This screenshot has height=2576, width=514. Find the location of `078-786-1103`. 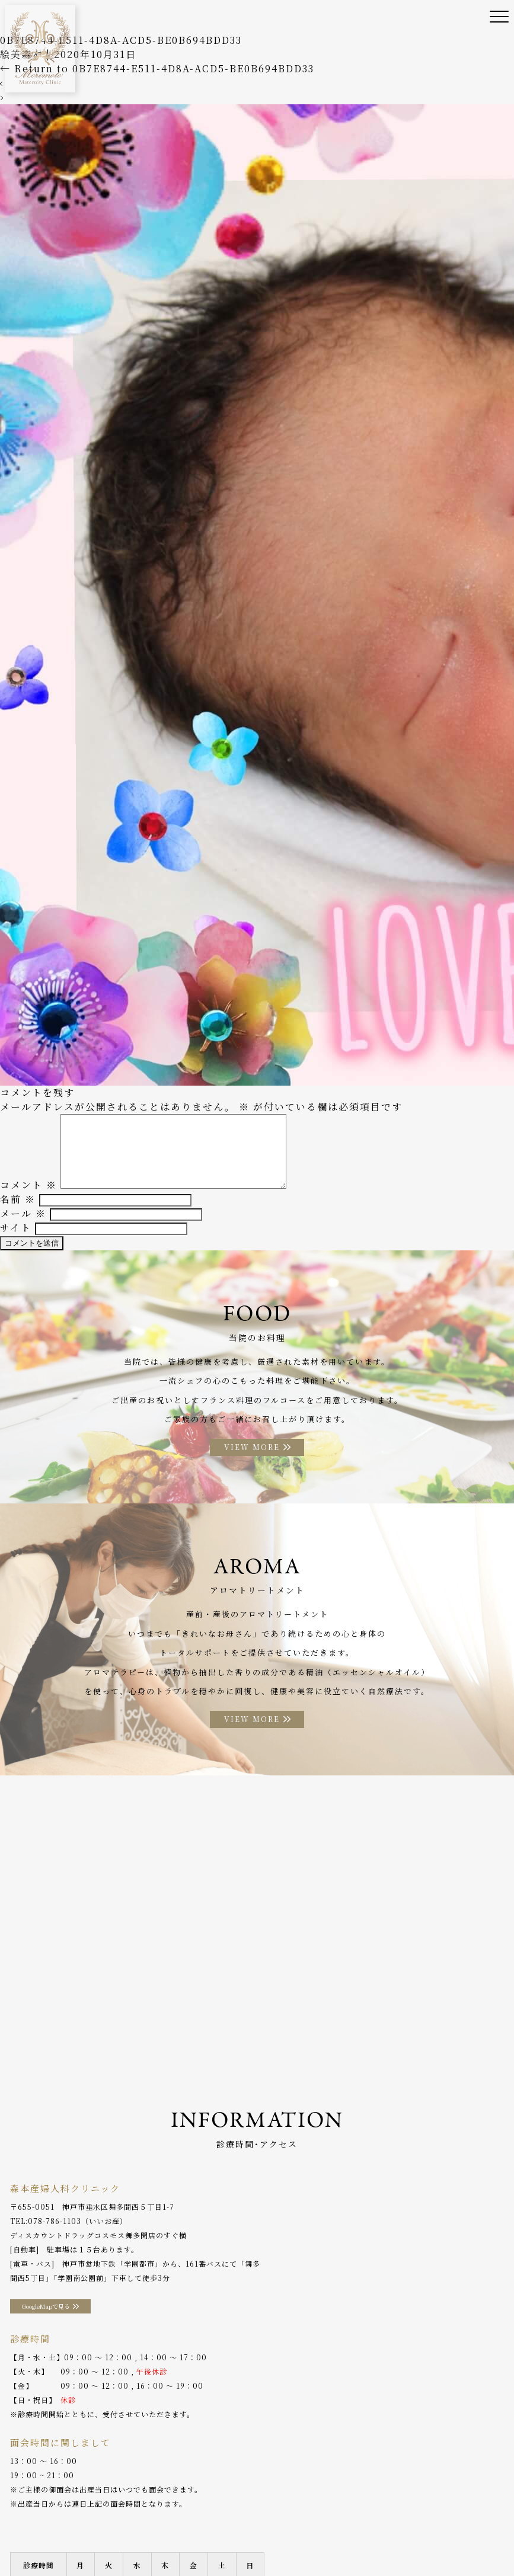

078-786-1103 is located at coordinates (54, 2236).